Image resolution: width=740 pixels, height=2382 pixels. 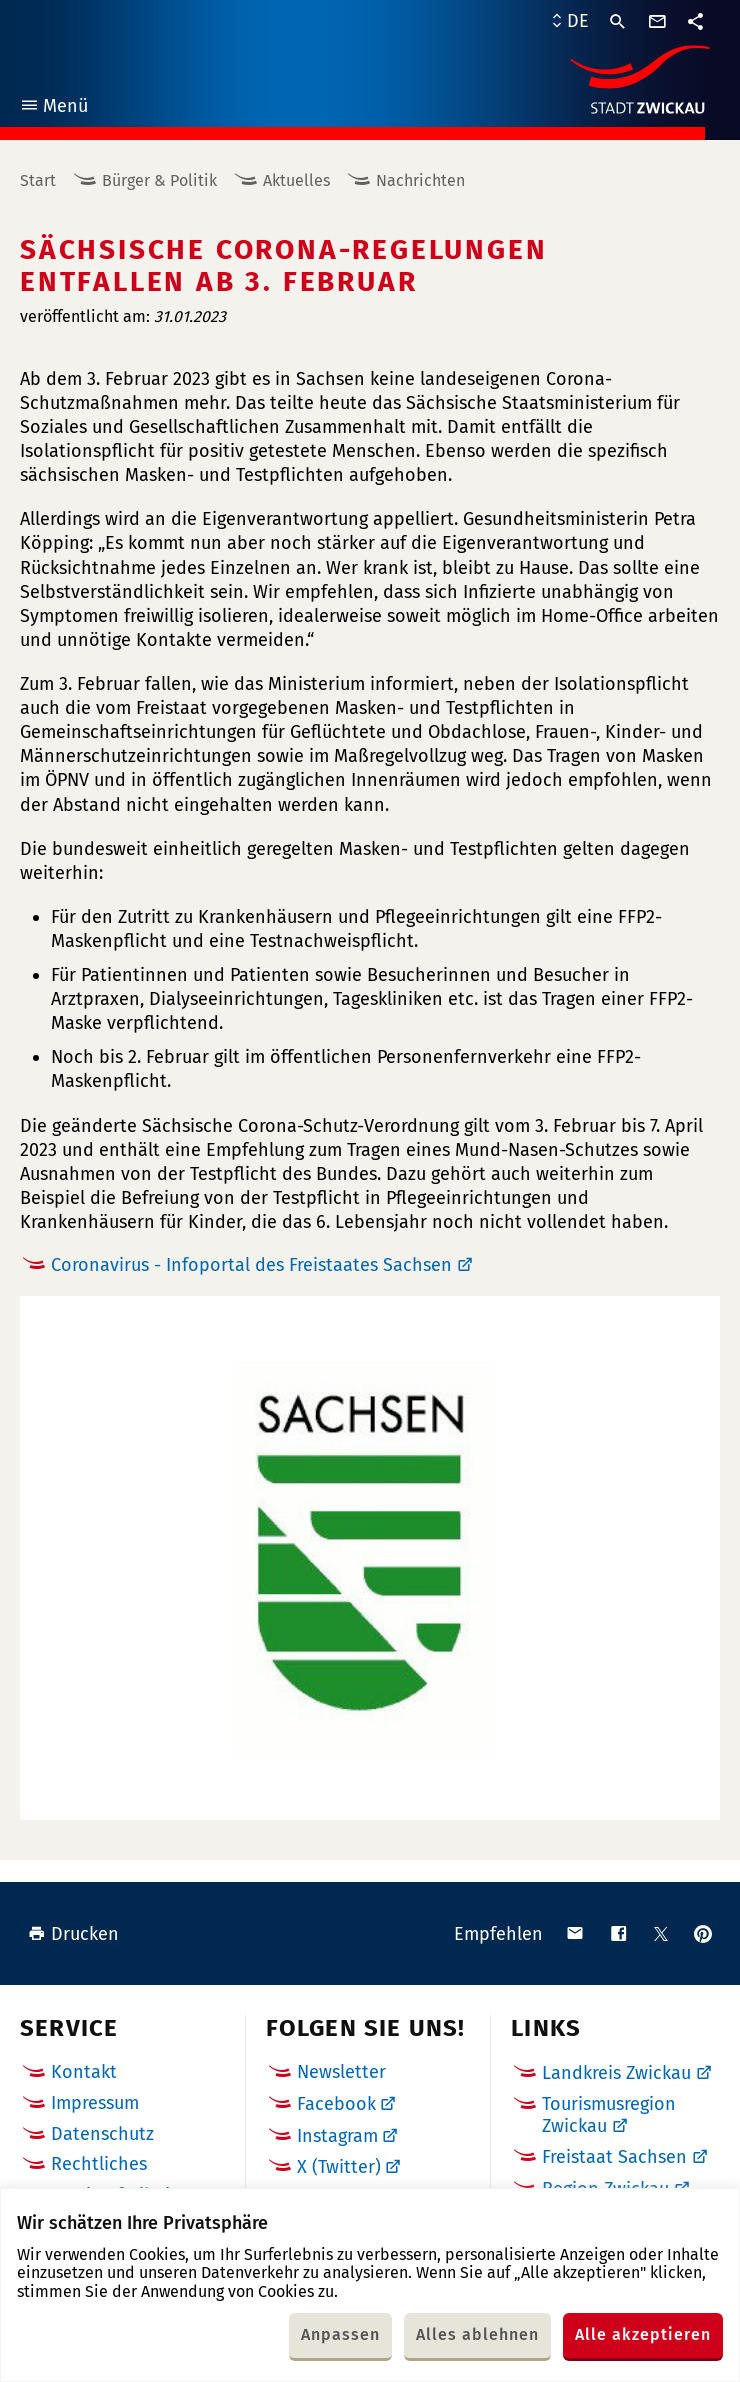 What do you see at coordinates (95, 2103) in the screenshot?
I see `Impressum` at bounding box center [95, 2103].